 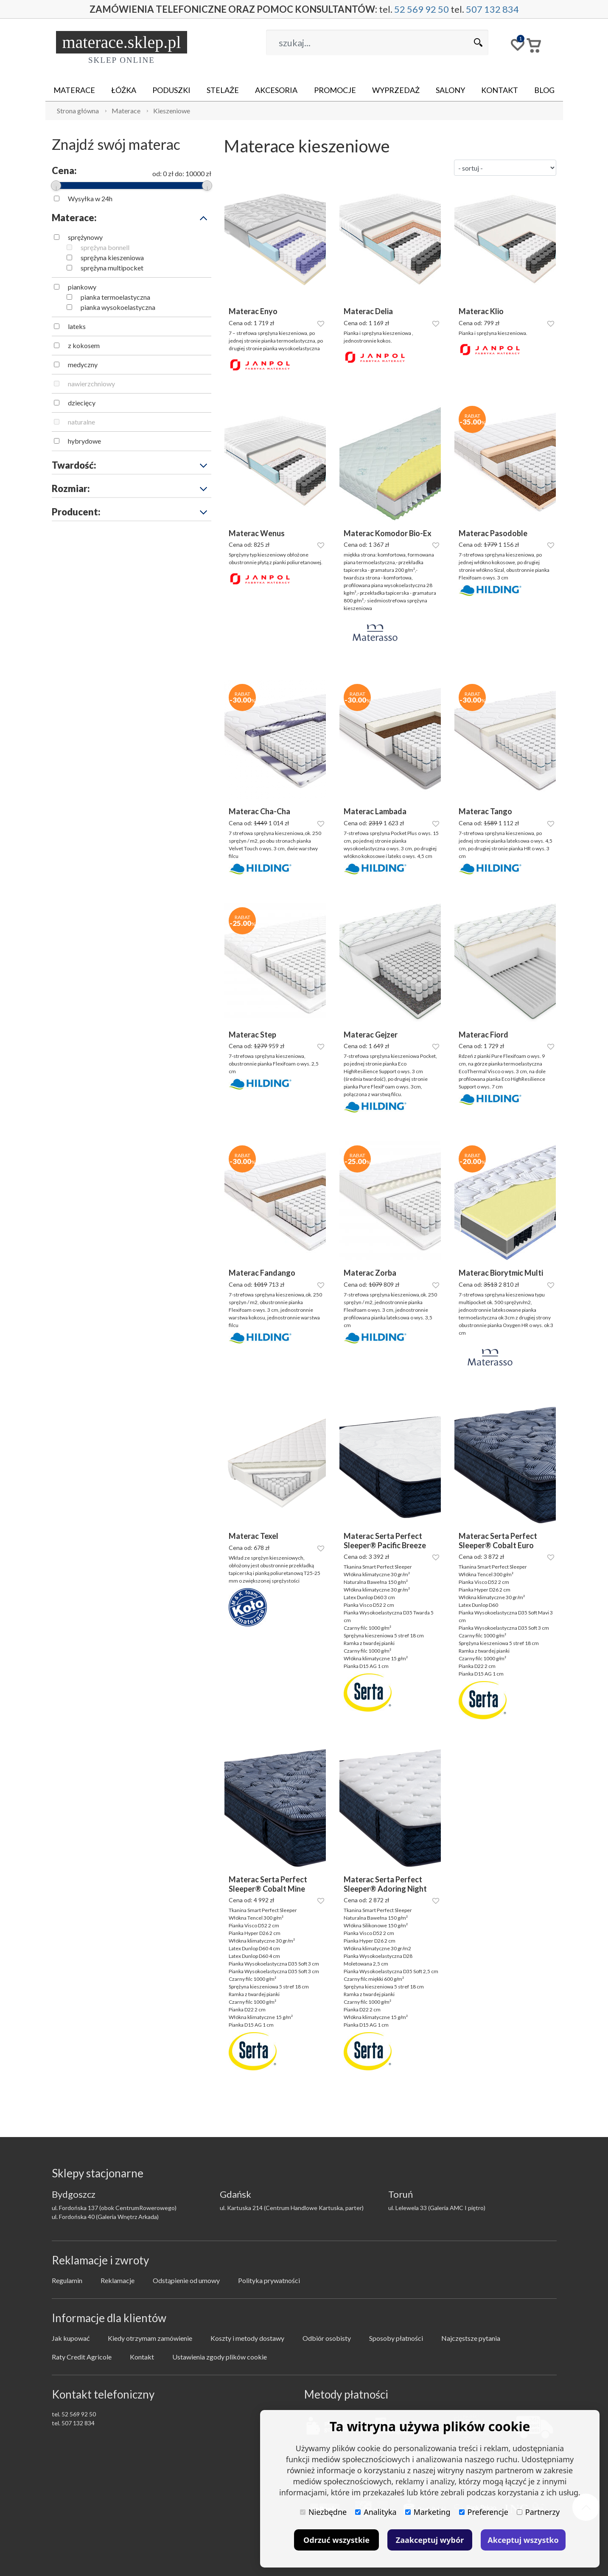 What do you see at coordinates (77, 326) in the screenshot?
I see `lateks` at bounding box center [77, 326].